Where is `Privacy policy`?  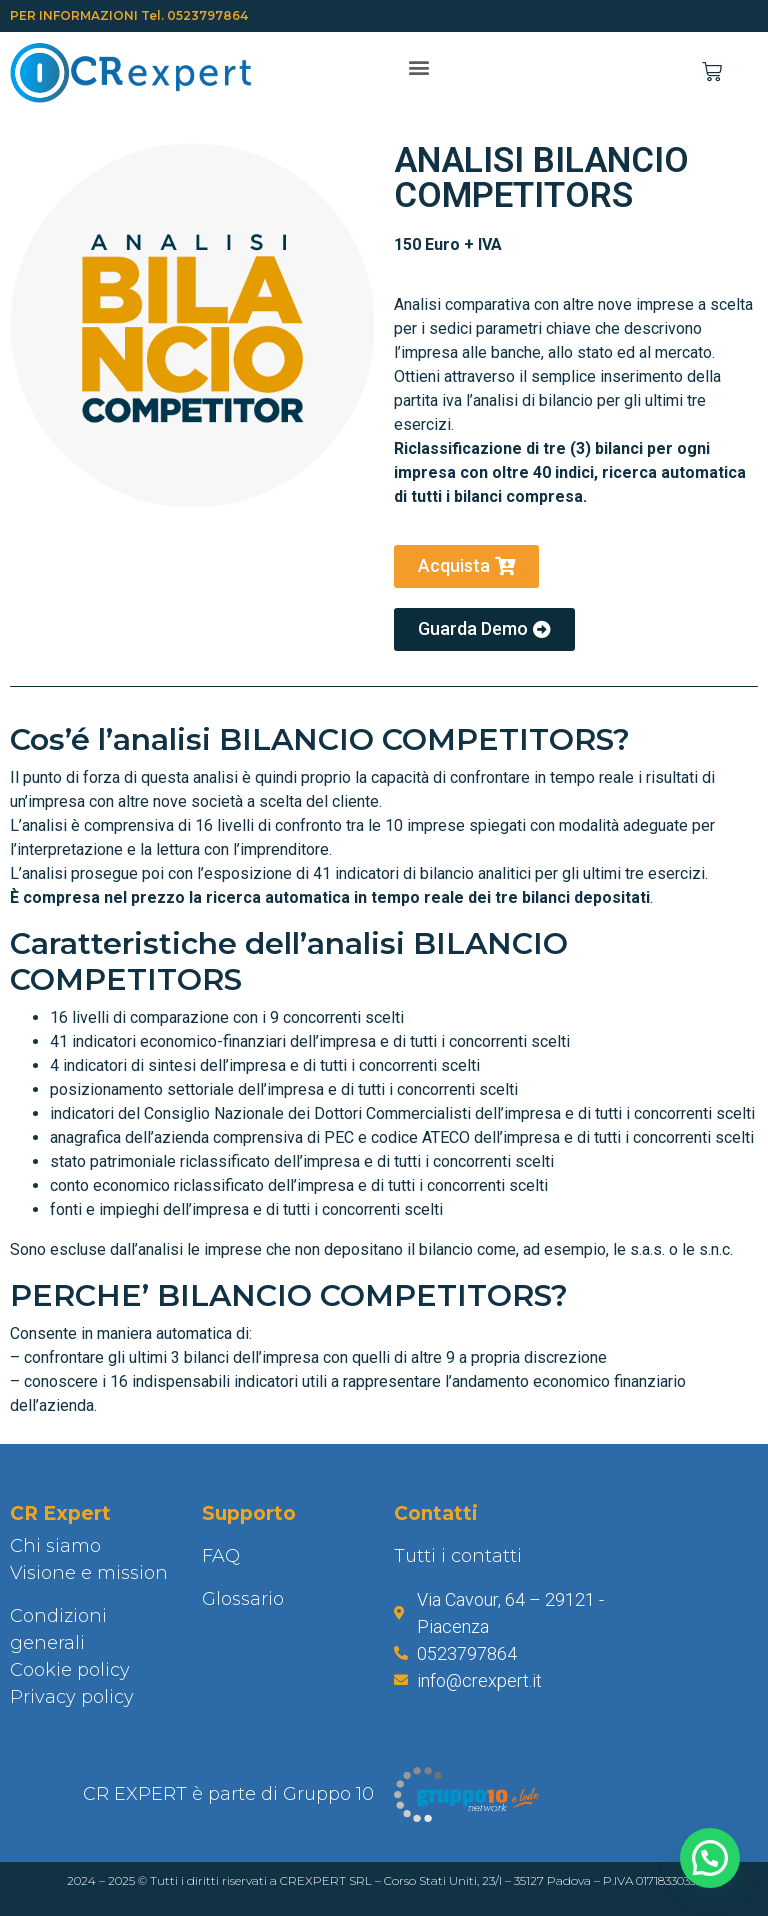
Privacy policy is located at coordinates (72, 1697).